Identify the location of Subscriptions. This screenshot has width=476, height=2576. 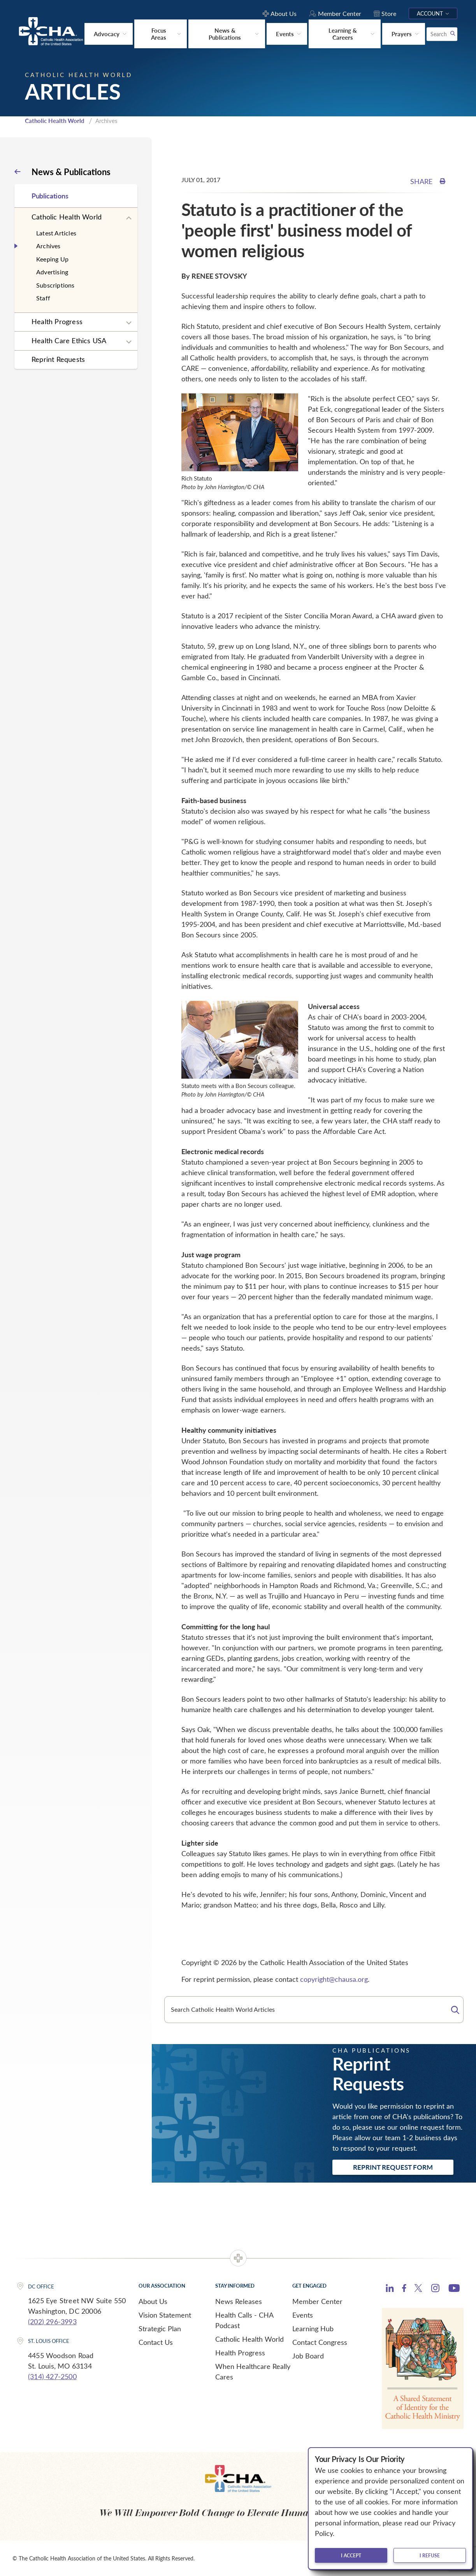
(55, 284).